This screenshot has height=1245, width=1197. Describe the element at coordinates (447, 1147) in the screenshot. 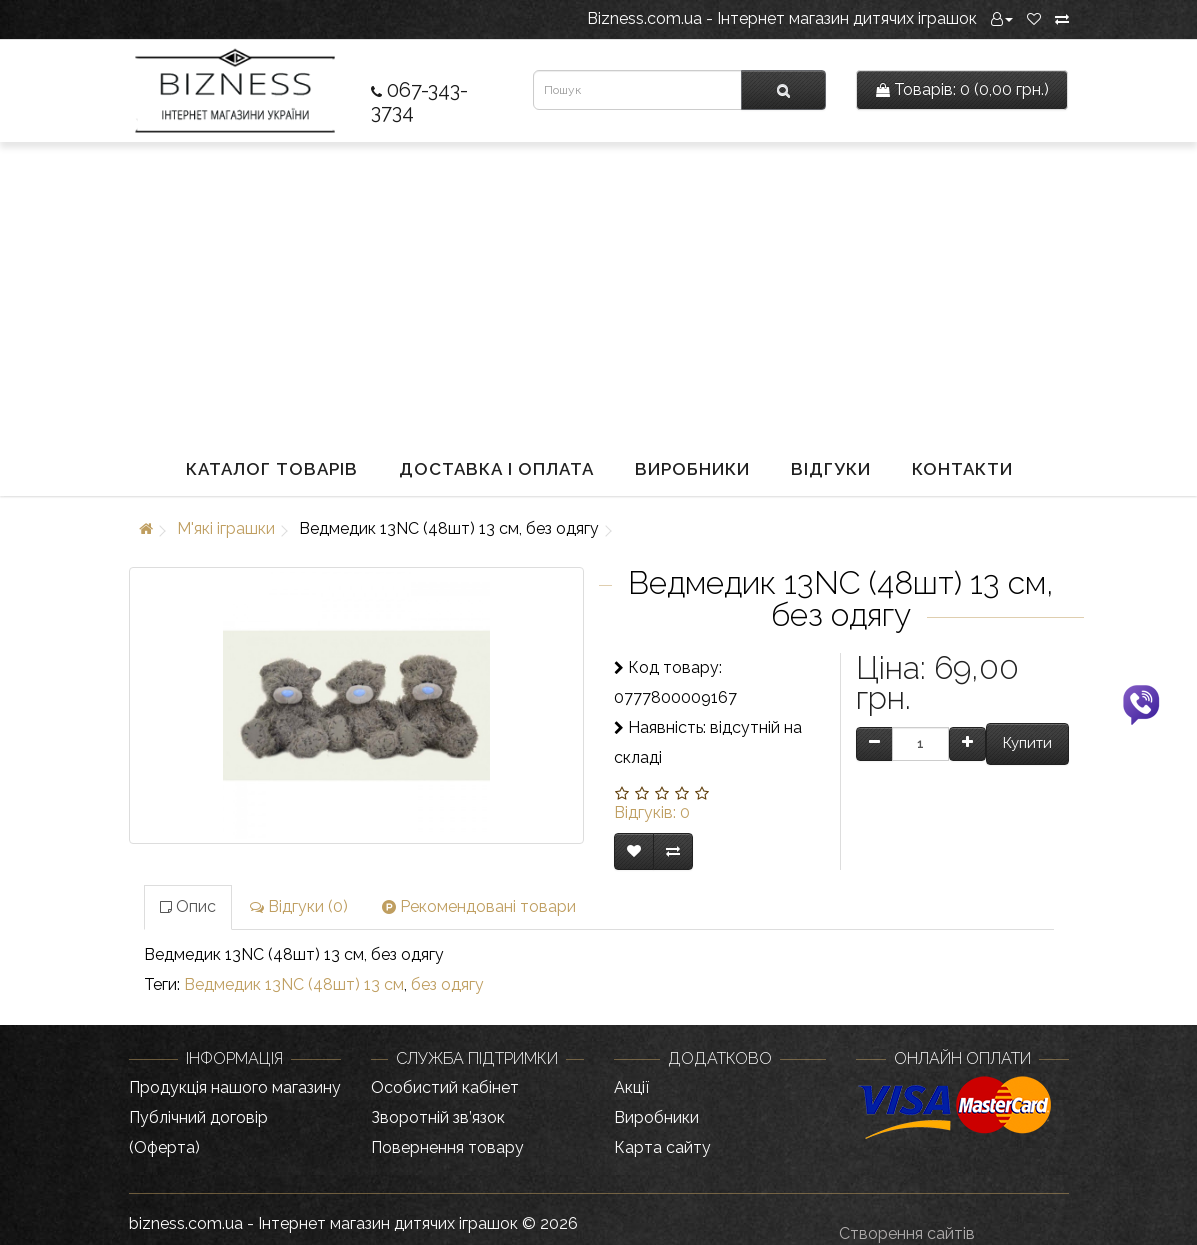

I see `Повернення товару` at that location.